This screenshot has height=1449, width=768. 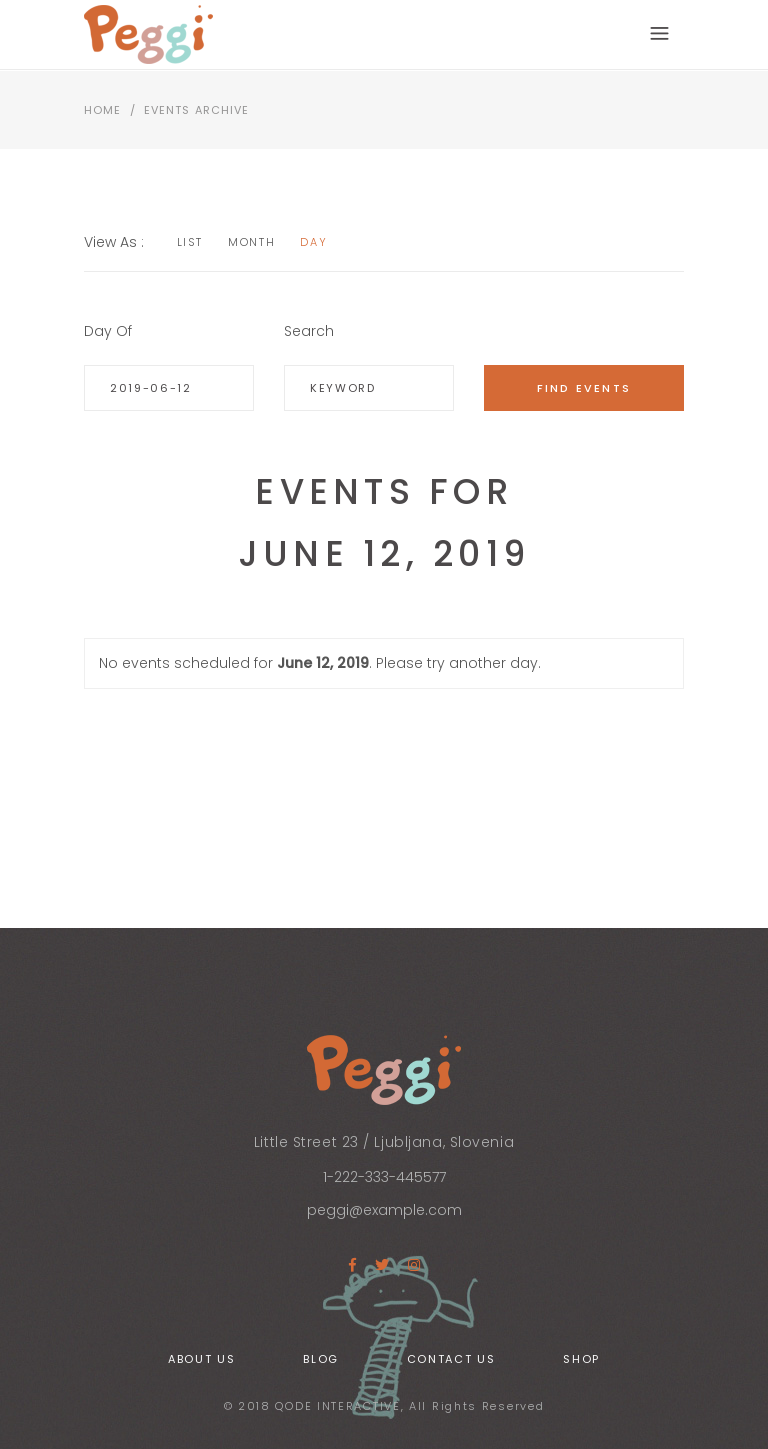 What do you see at coordinates (384, 1177) in the screenshot?
I see `1-222-333-445577` at bounding box center [384, 1177].